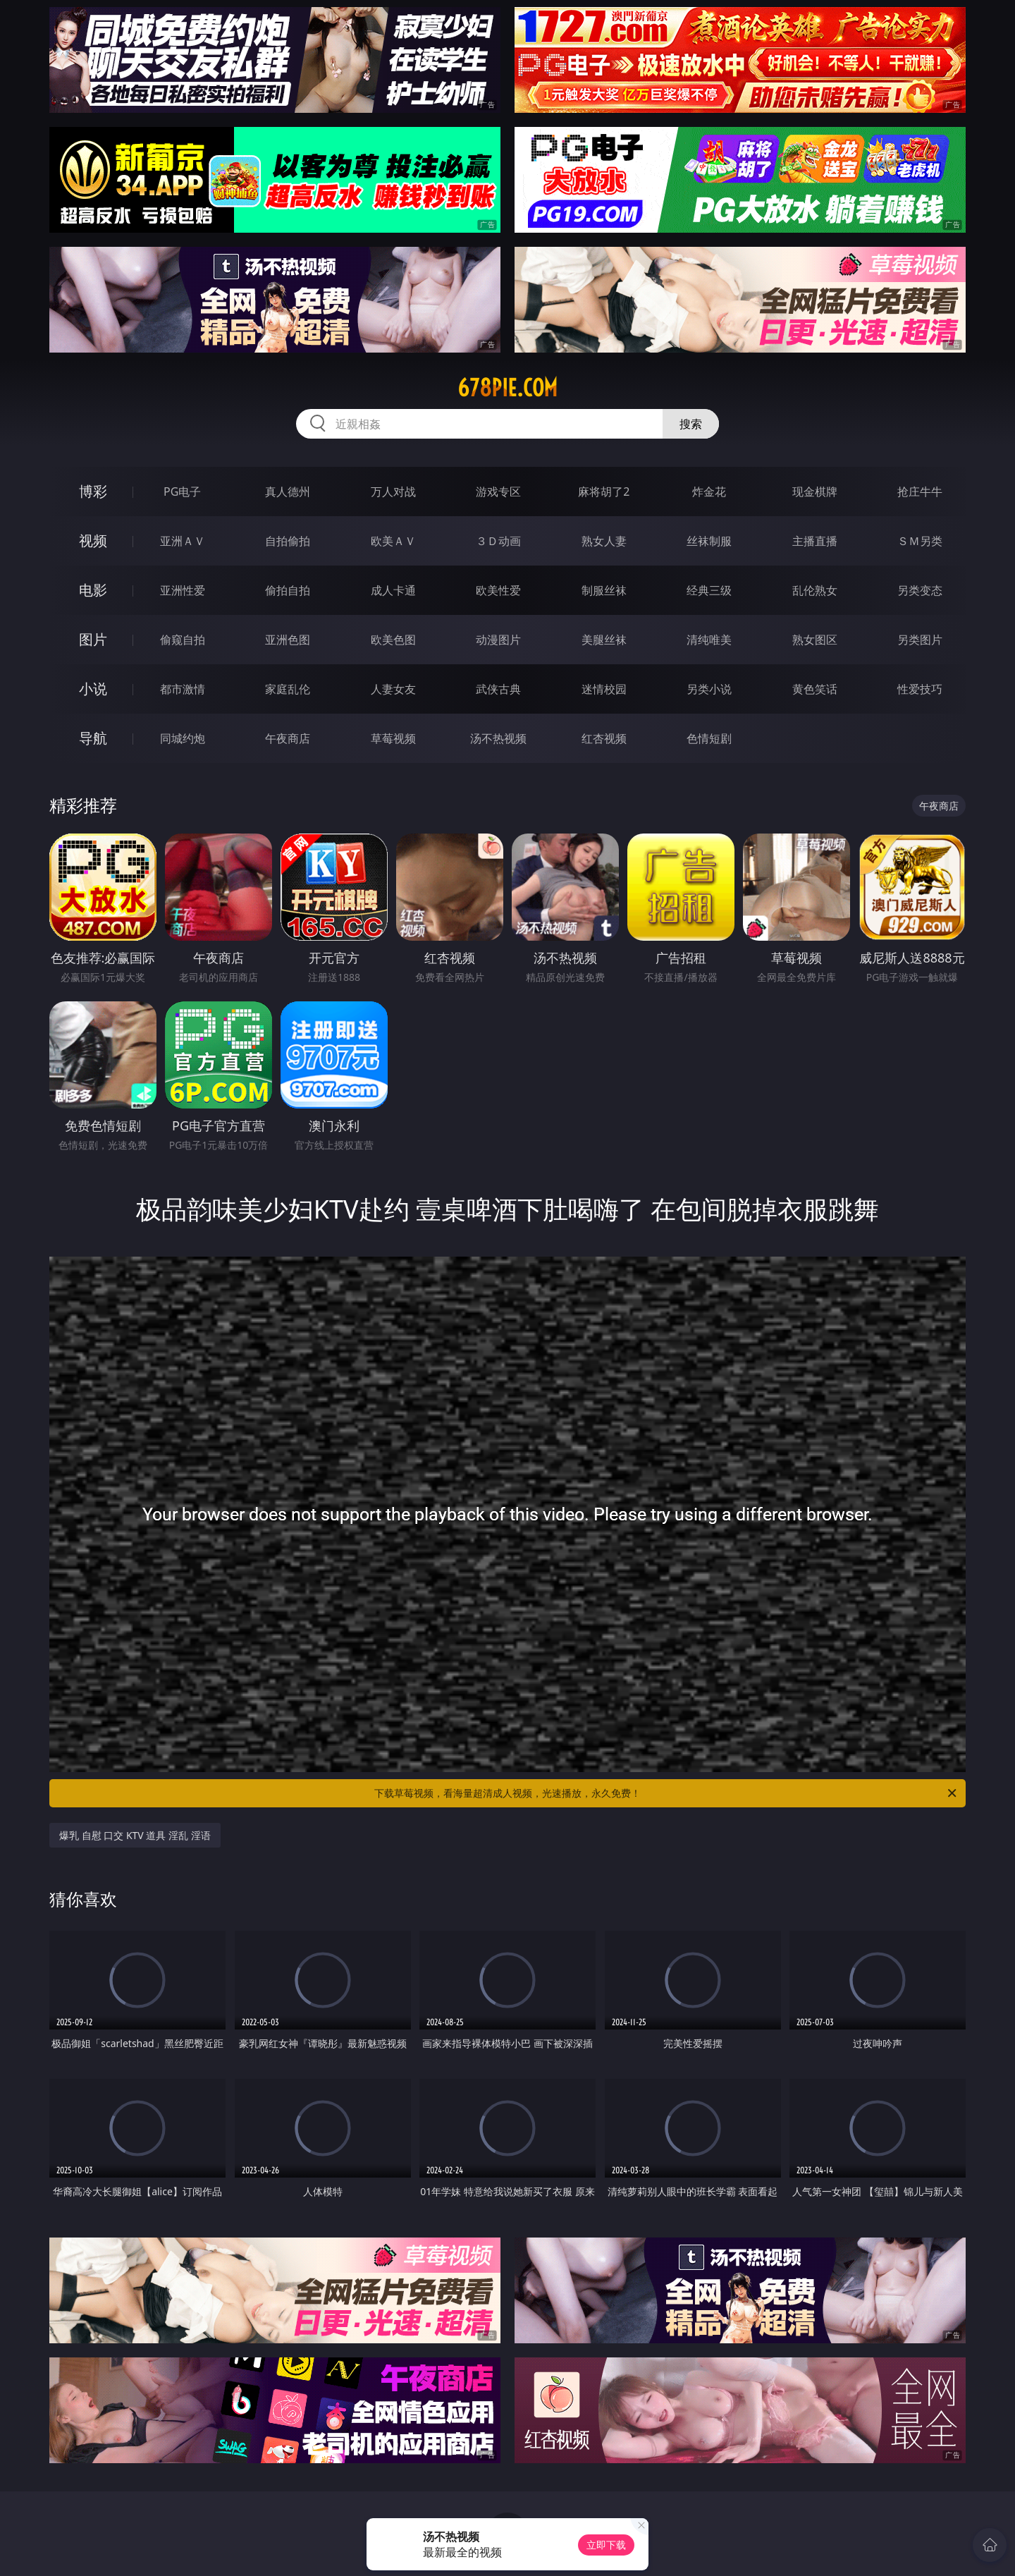 This screenshot has width=1015, height=2576. I want to click on 真人德州, so click(287, 491).